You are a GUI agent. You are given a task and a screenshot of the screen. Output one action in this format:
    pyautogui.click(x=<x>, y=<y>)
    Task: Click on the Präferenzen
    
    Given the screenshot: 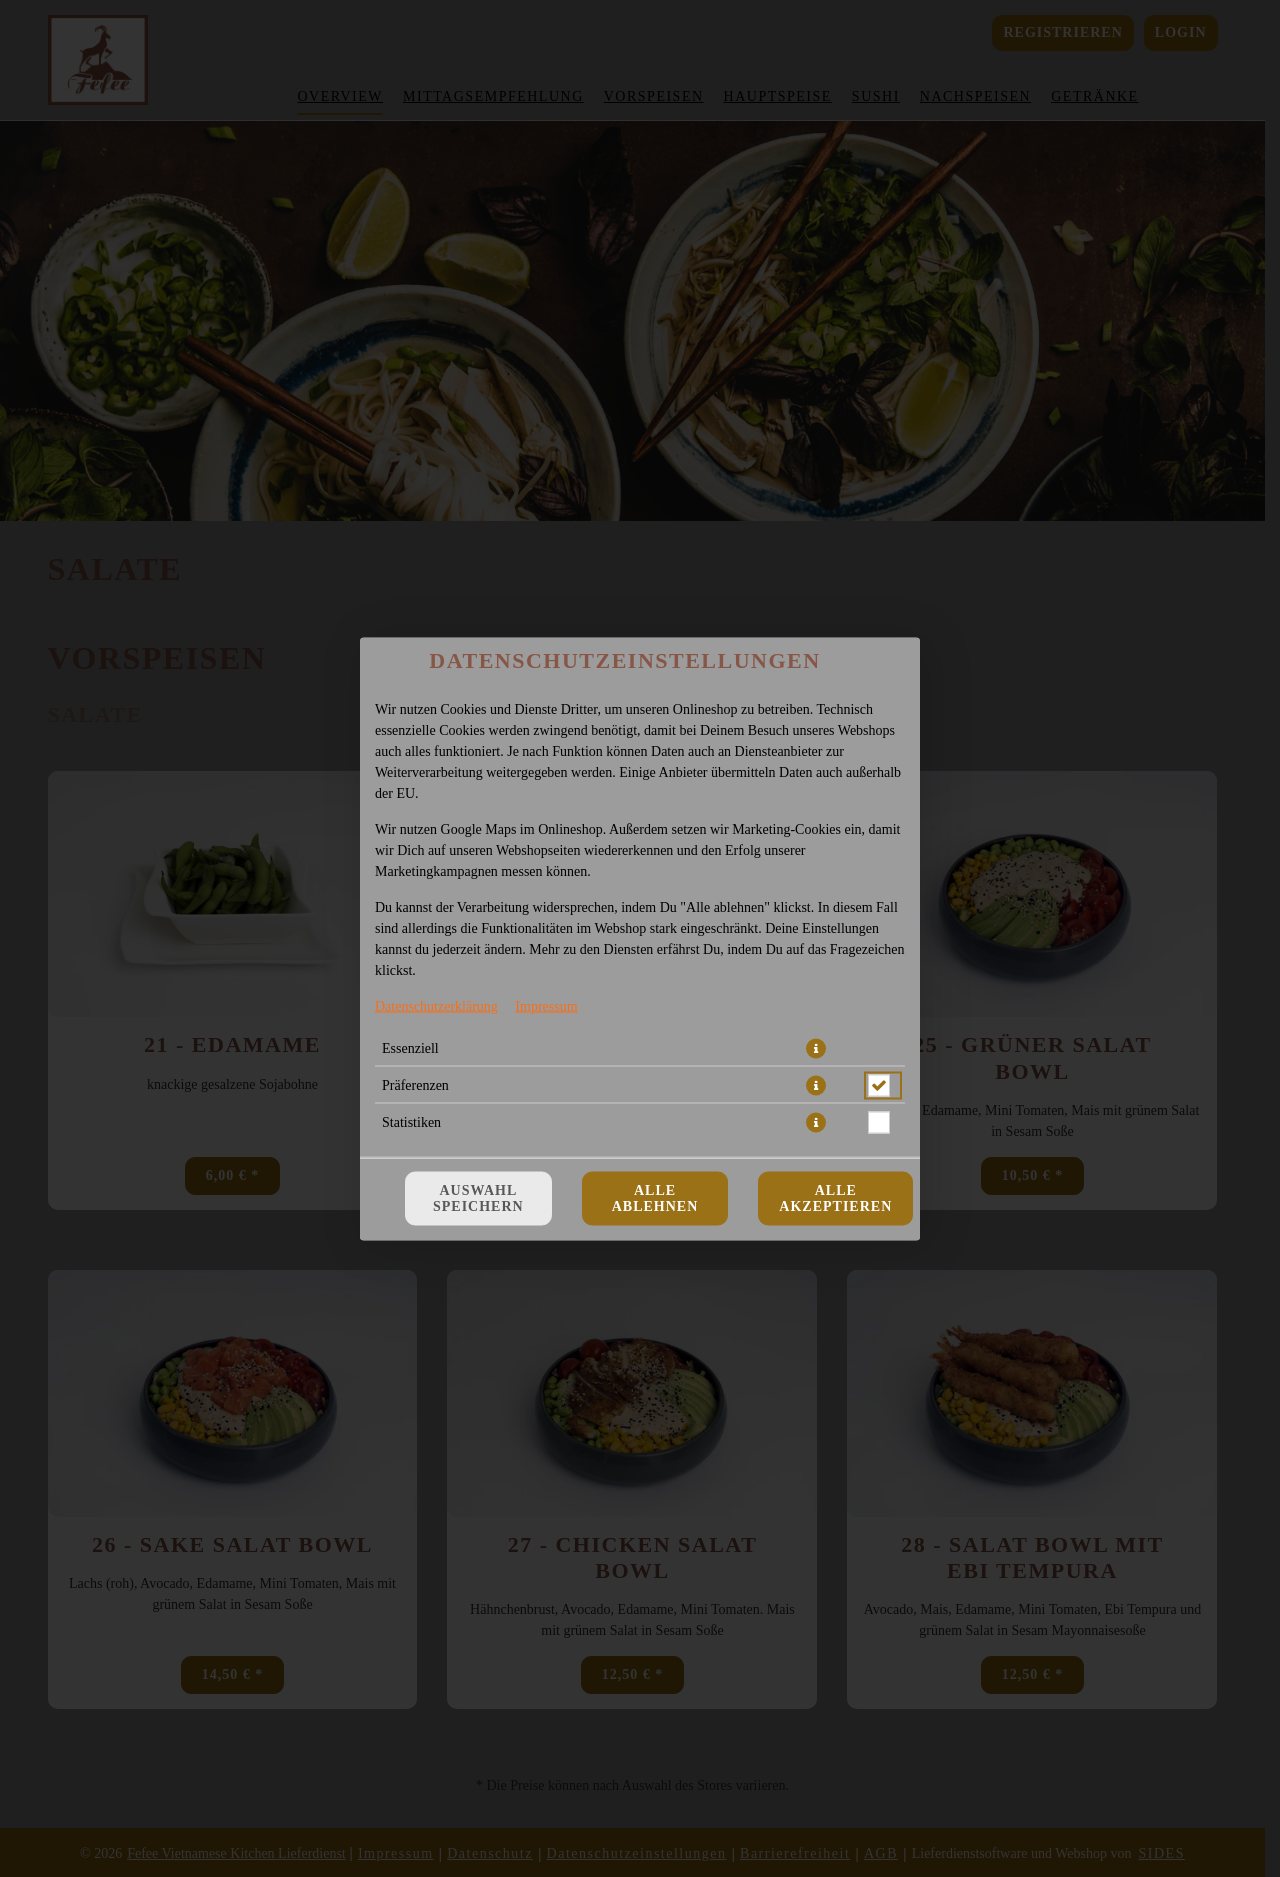 What is the action you would take?
    pyautogui.click(x=415, y=1084)
    